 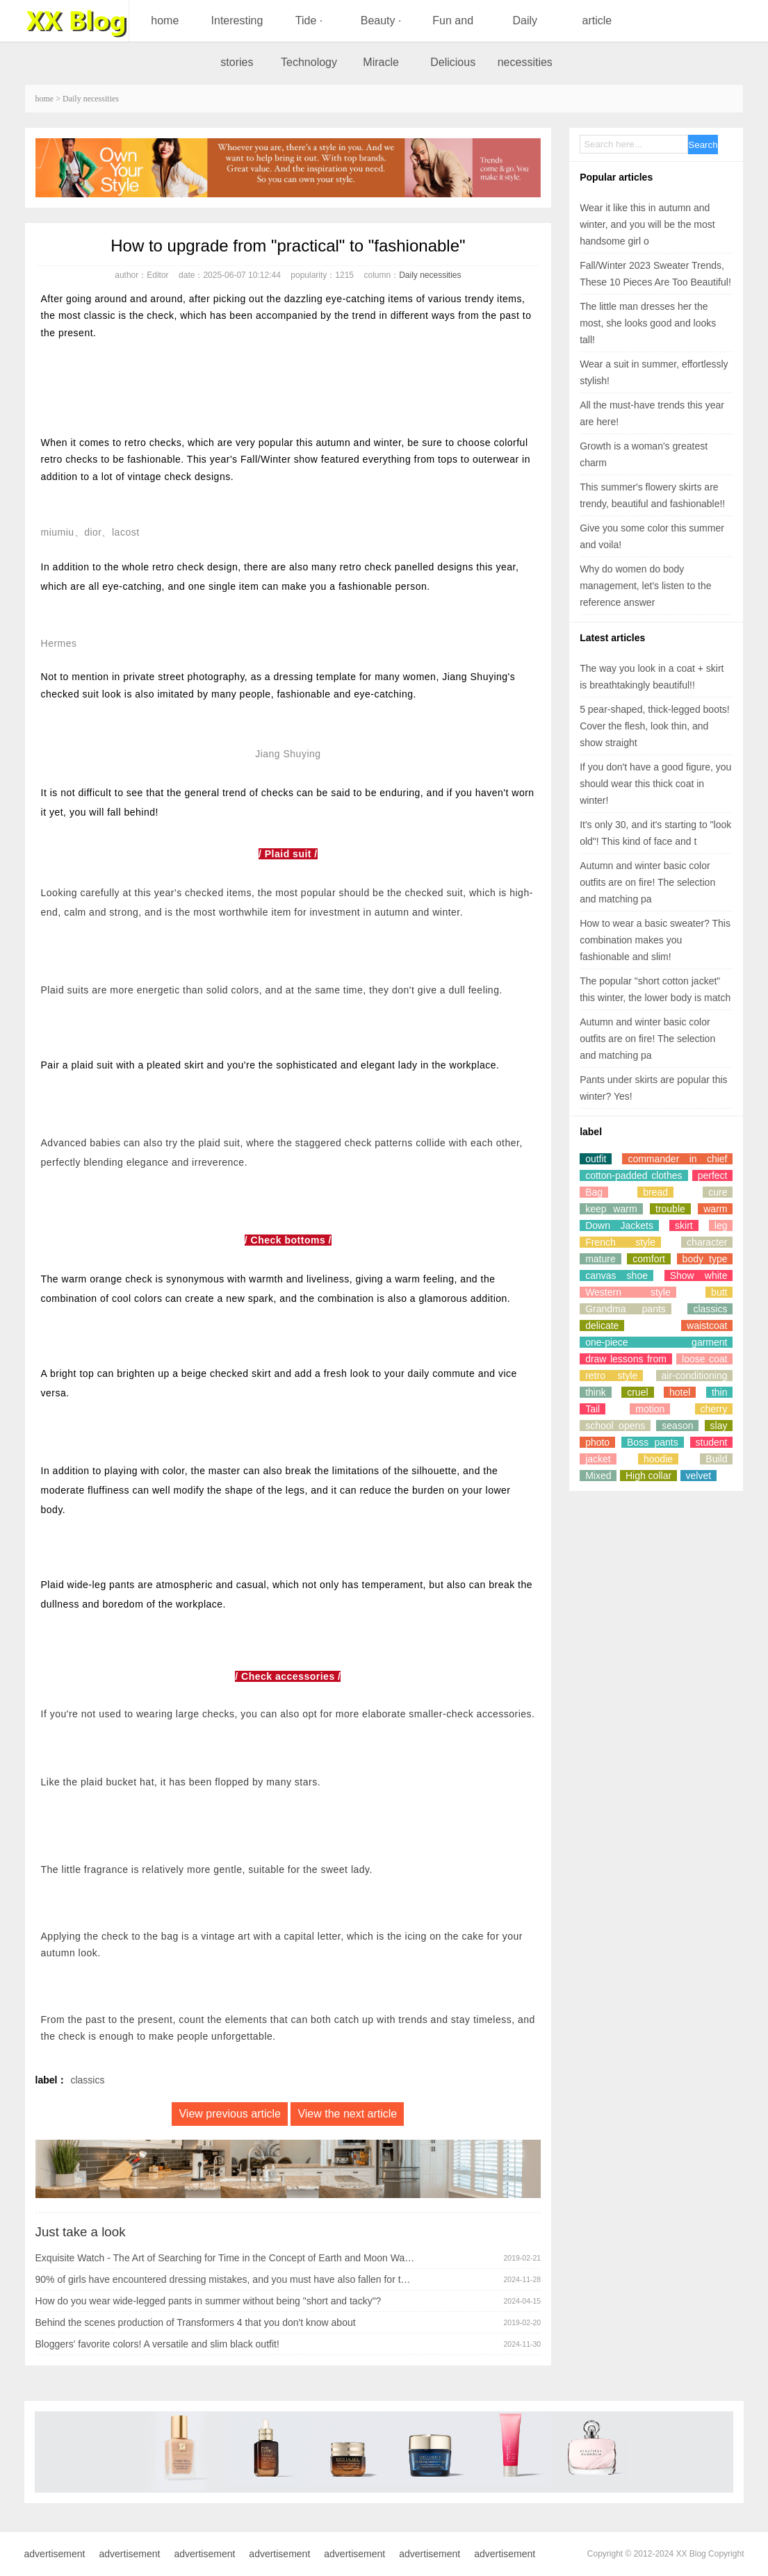 What do you see at coordinates (679, 1392) in the screenshot?
I see `hotel` at bounding box center [679, 1392].